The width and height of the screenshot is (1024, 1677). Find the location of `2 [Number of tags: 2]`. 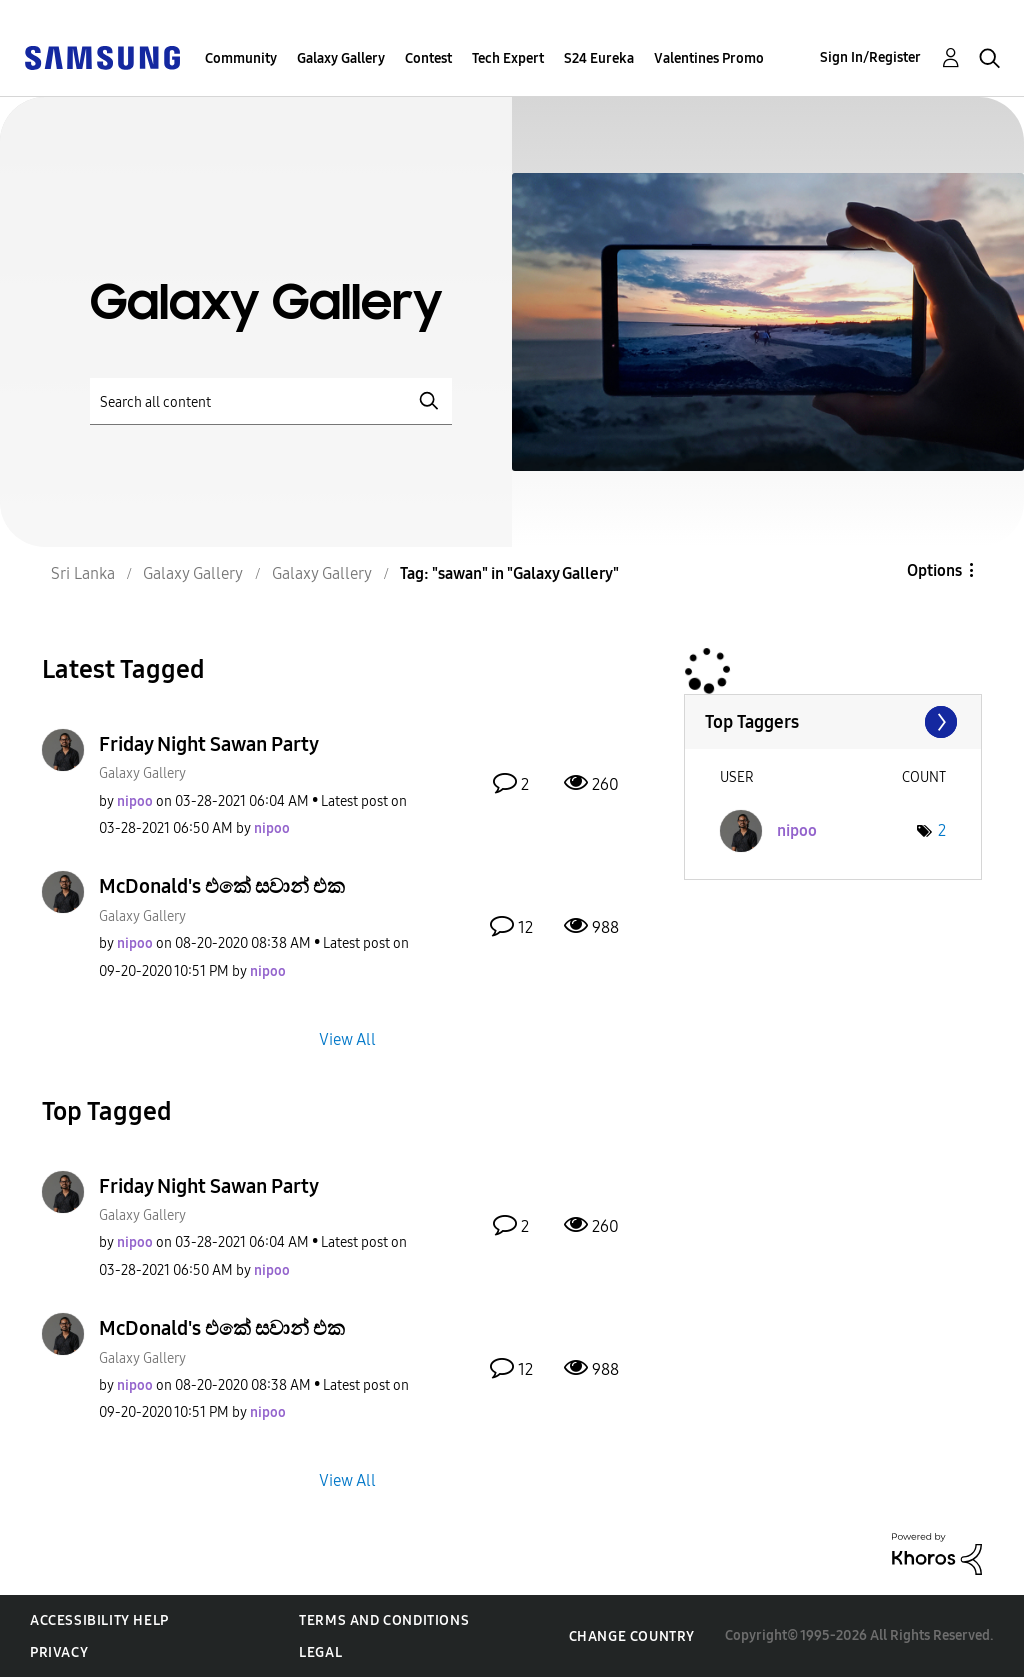

2 [Number of tags: 2] is located at coordinates (942, 830).